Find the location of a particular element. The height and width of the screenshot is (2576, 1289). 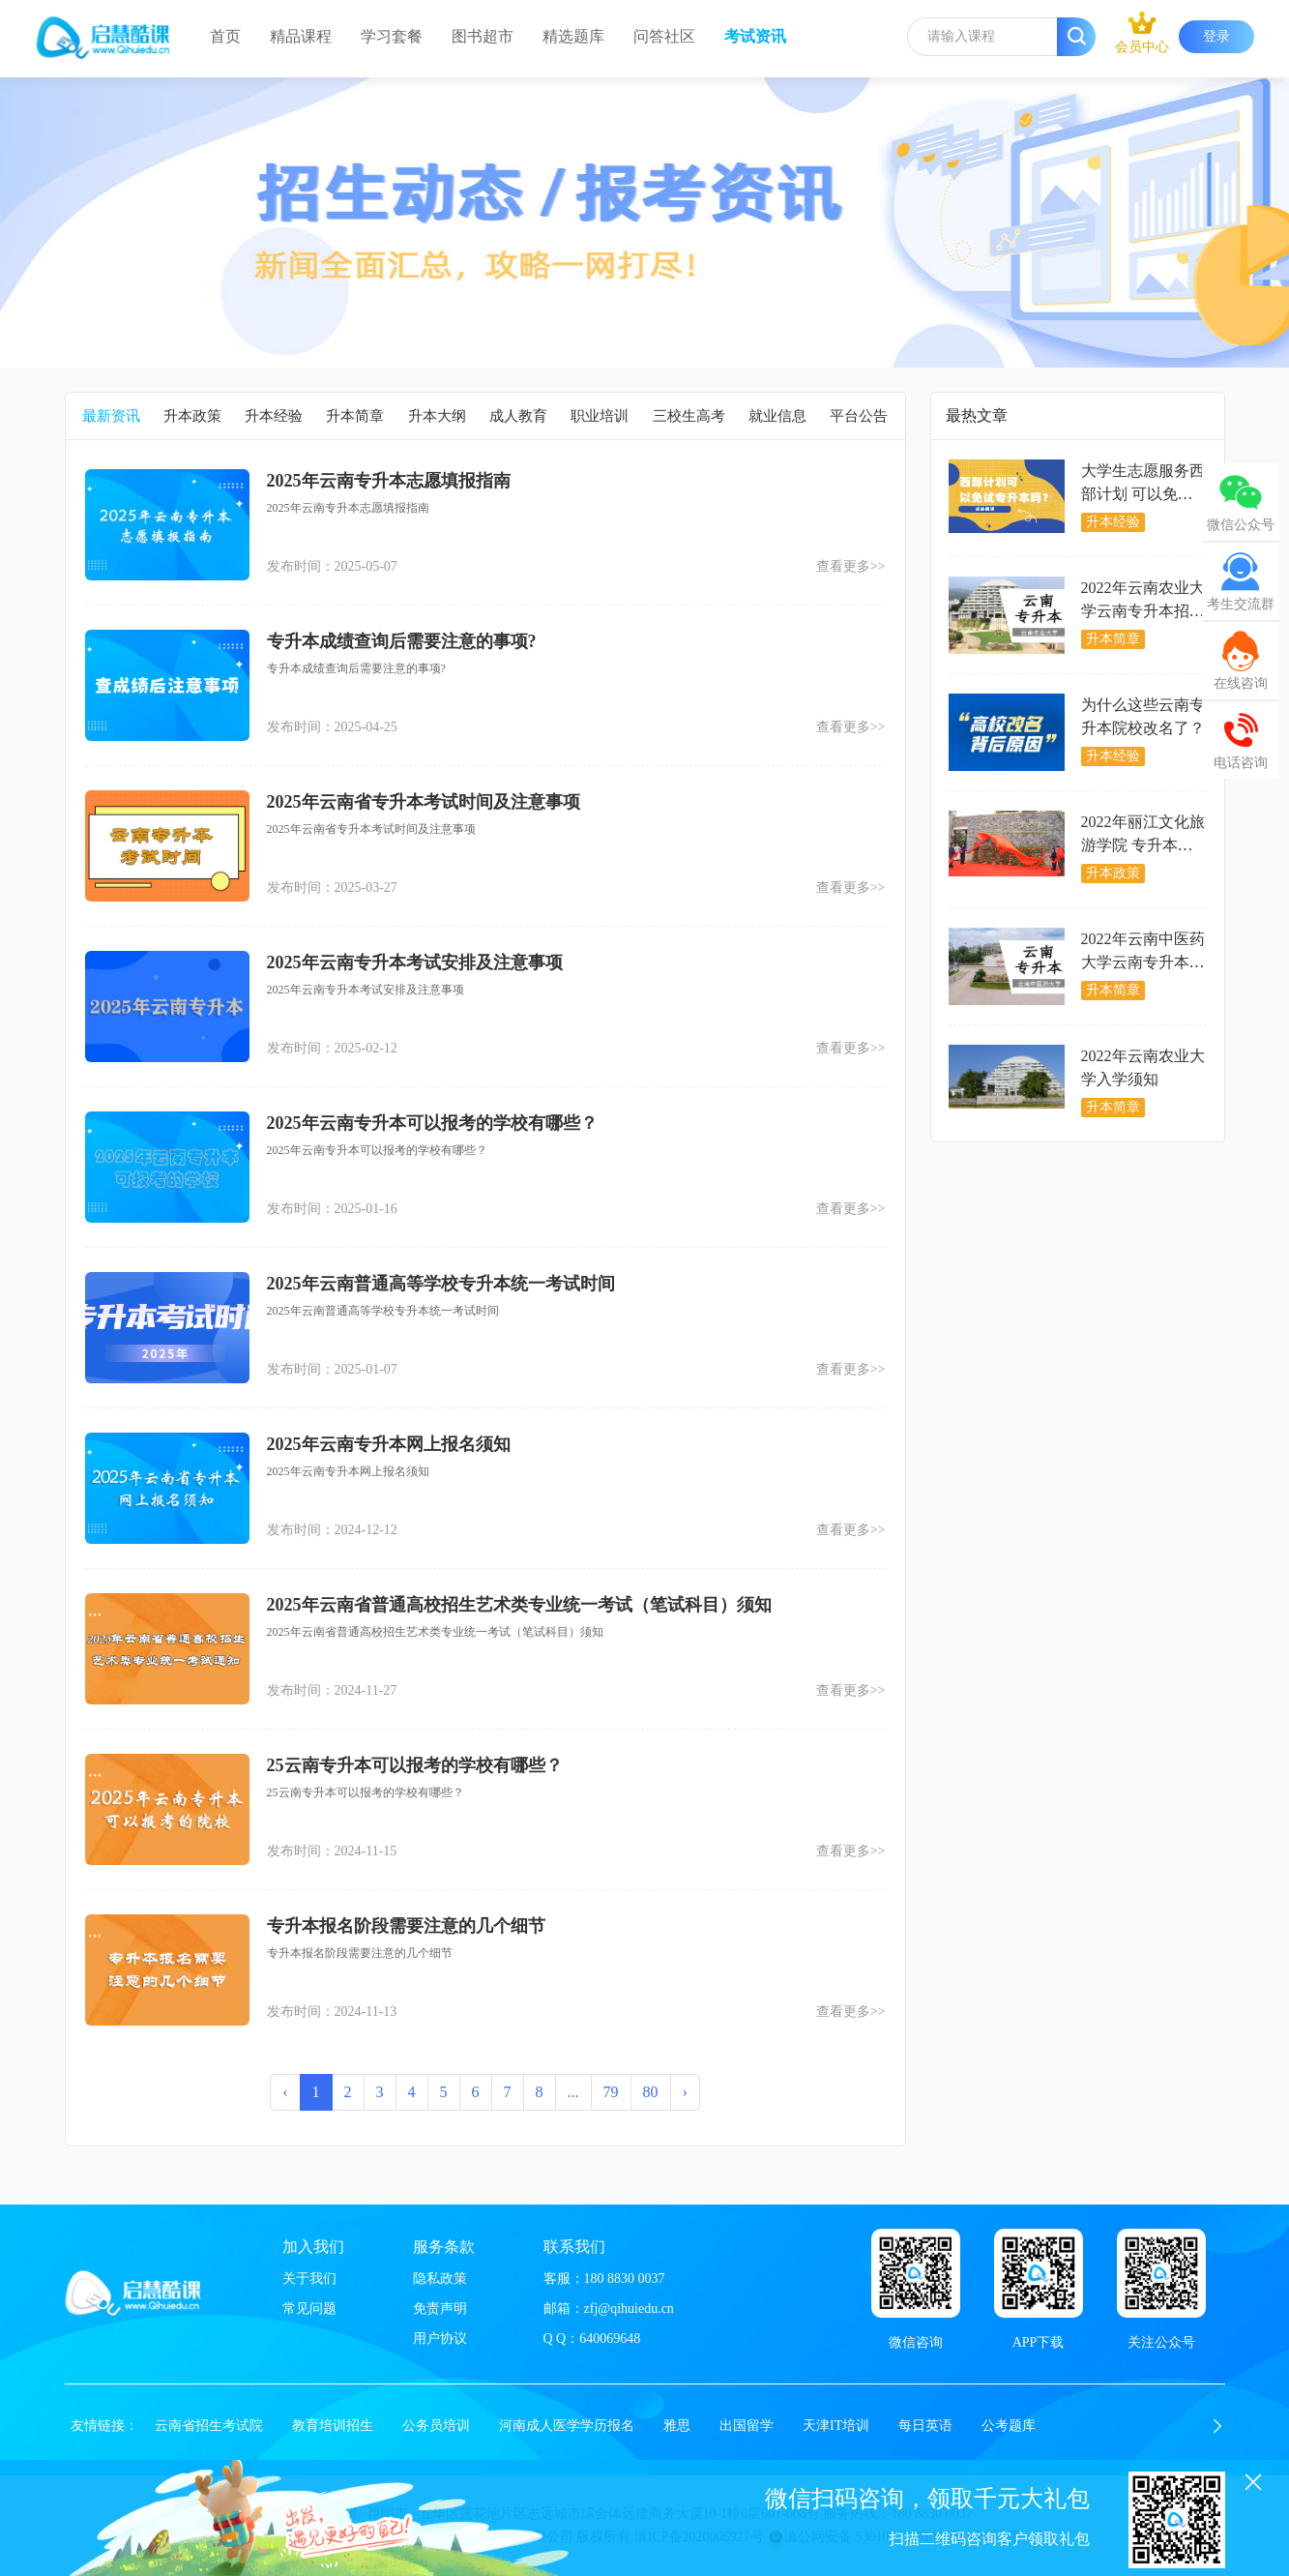

公考题库 is located at coordinates (1008, 2425).